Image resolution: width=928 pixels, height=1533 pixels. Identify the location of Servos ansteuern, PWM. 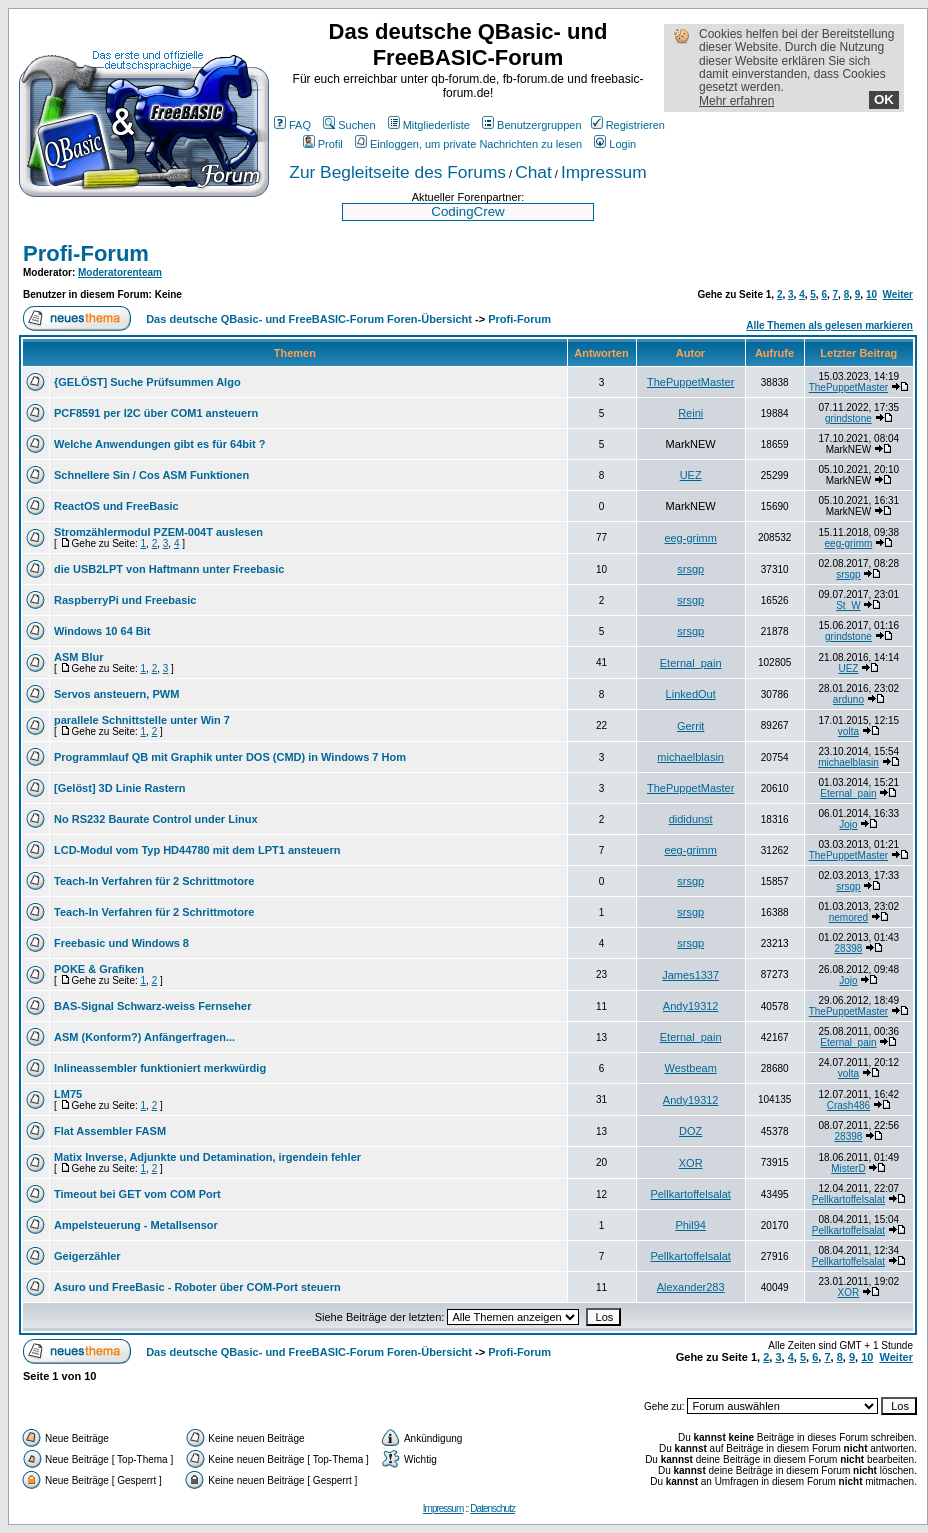
(116, 694).